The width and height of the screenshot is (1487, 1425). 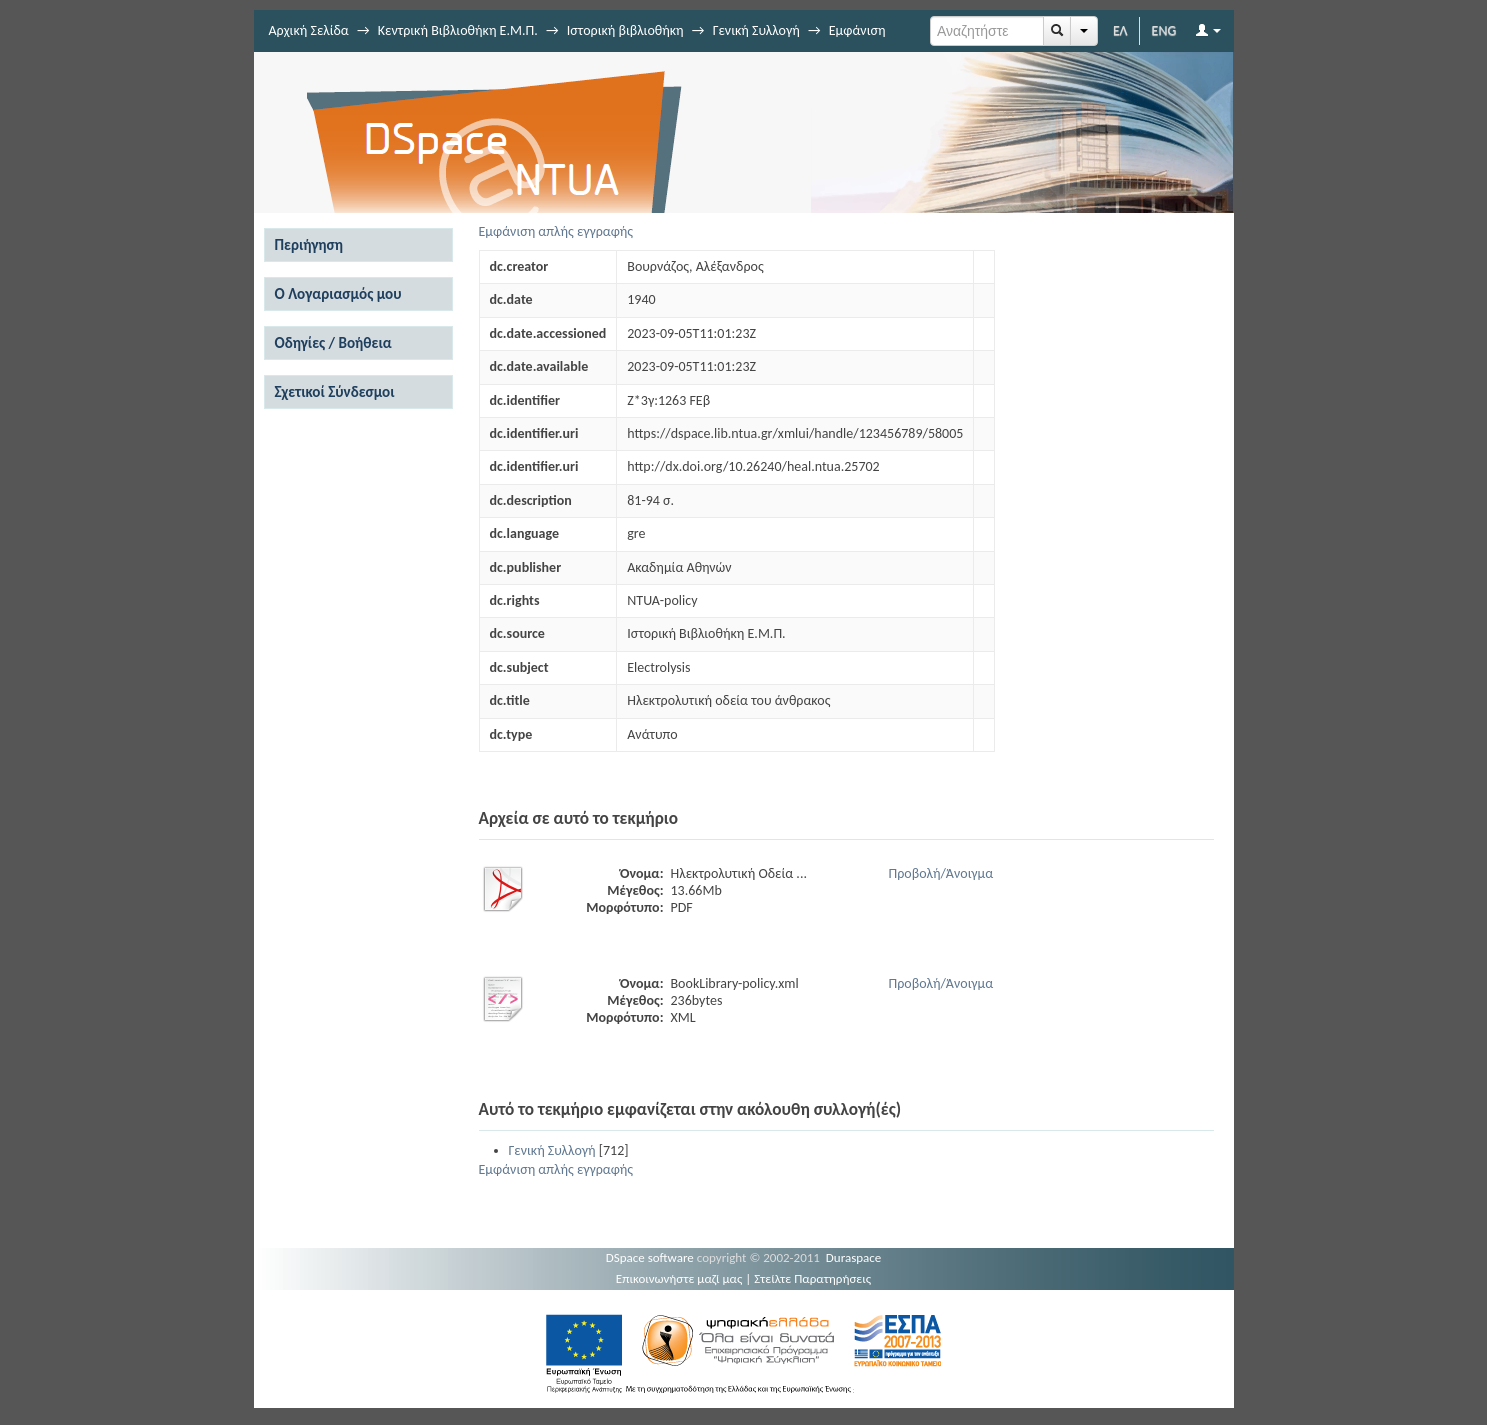 I want to click on DSpace software, so click(x=650, y=1257).